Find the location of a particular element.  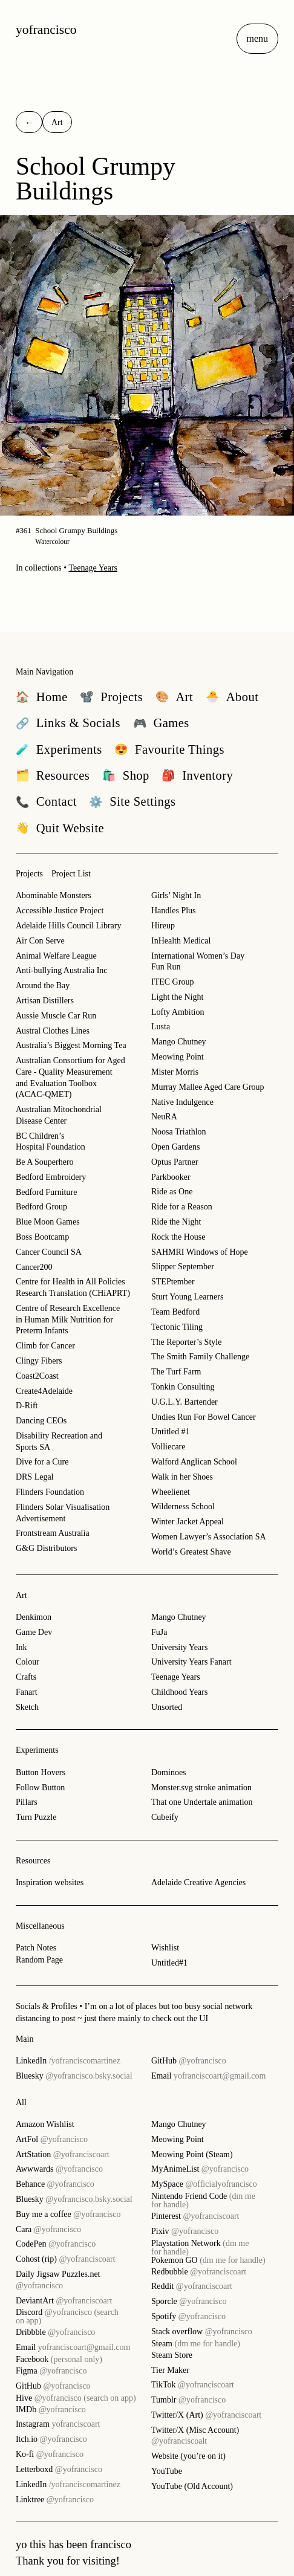

Artisan Distillers is located at coordinates (45, 1000).